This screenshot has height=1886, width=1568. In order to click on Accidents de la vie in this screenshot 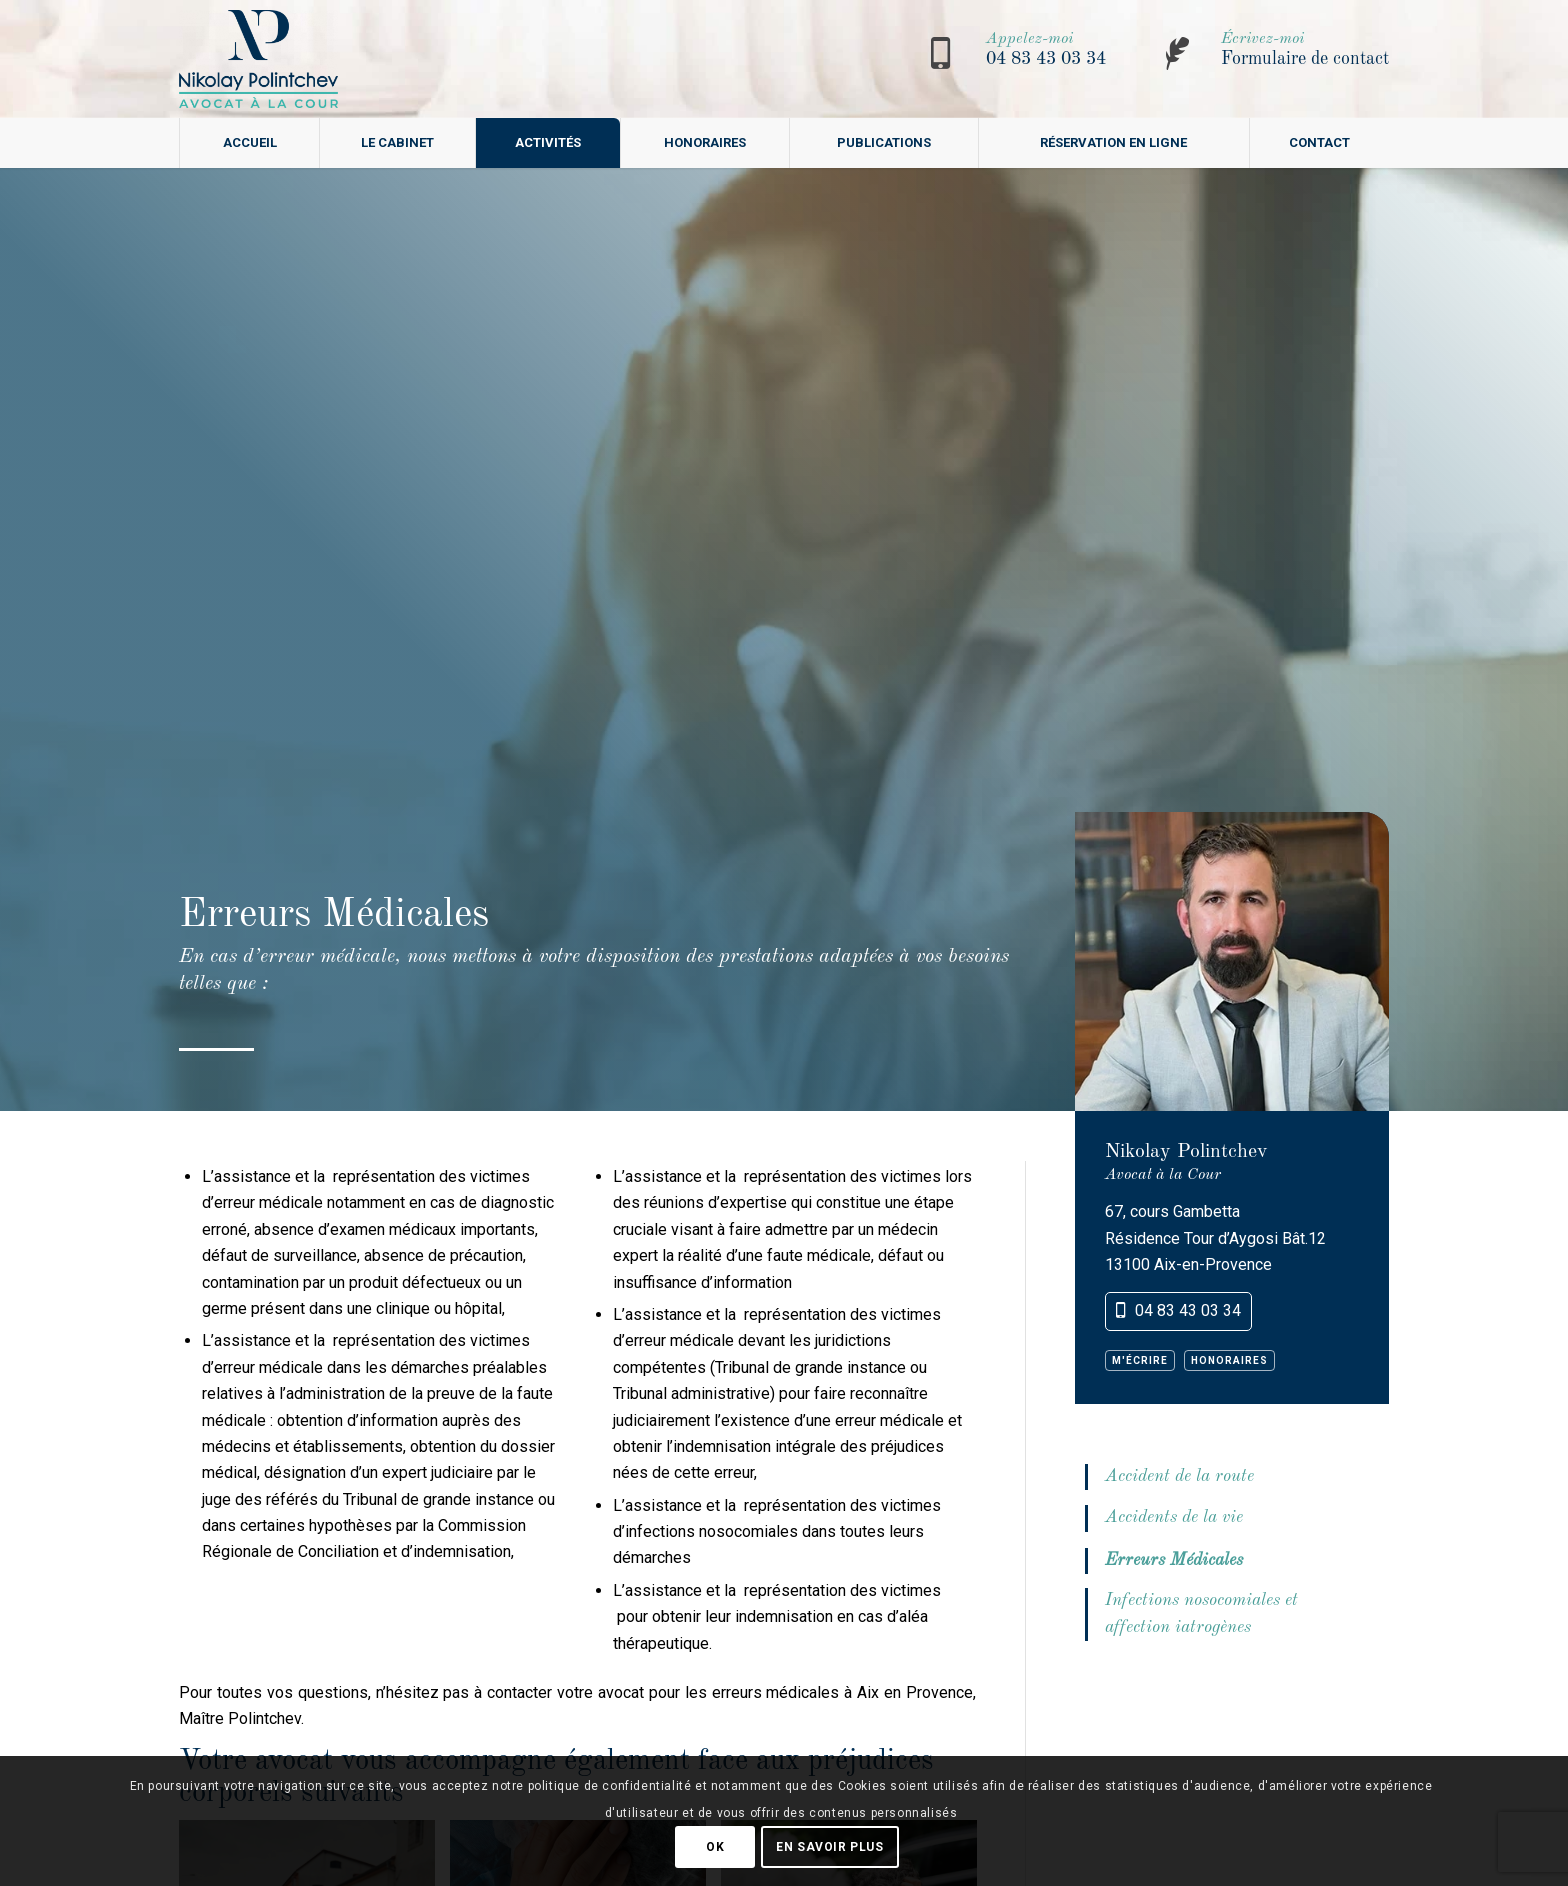, I will do `click(1174, 1517)`.